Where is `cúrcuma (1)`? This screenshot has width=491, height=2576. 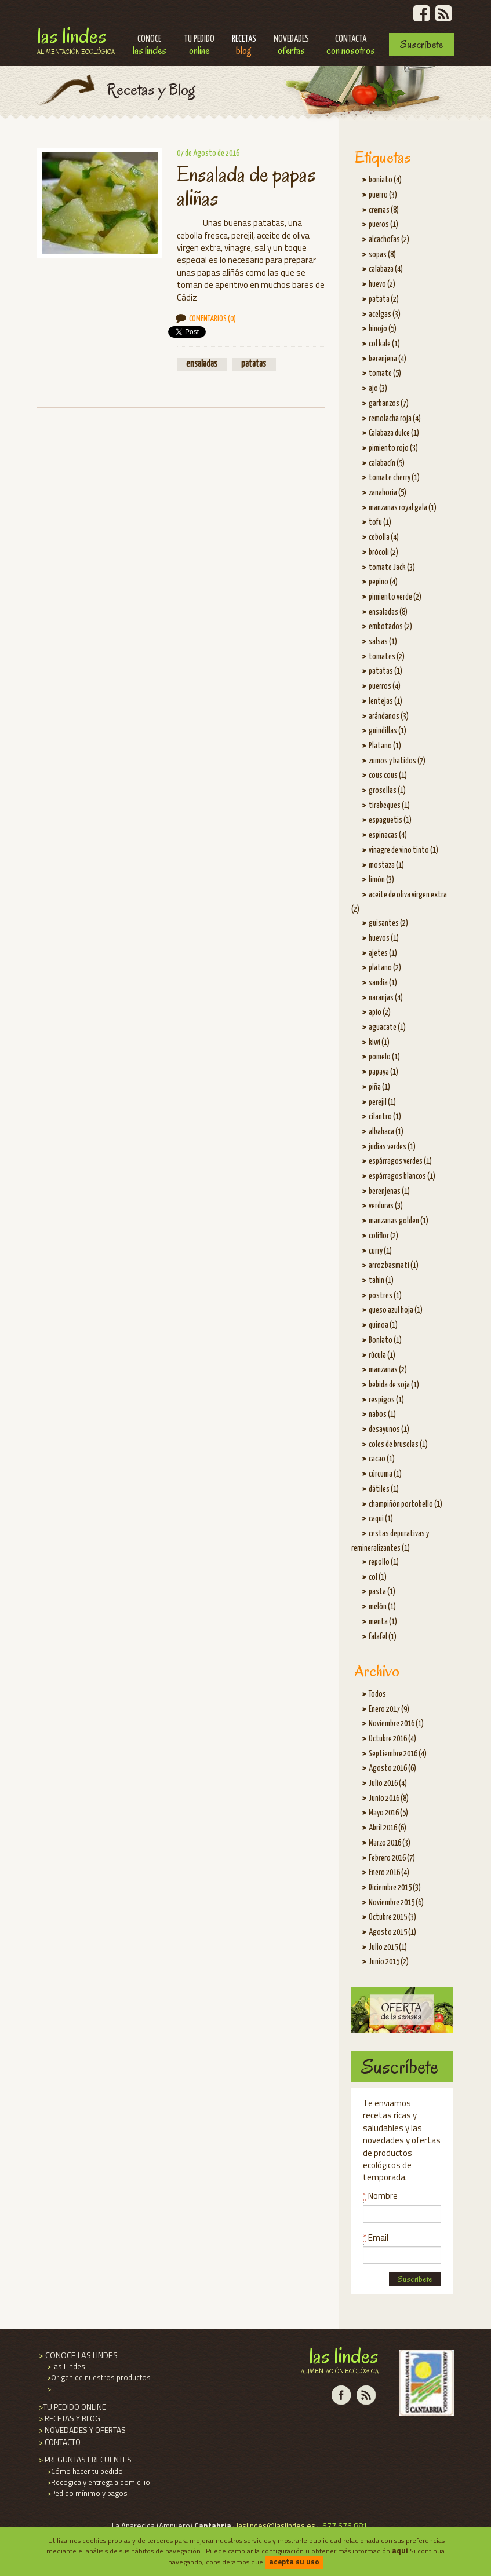
cúrcuma (1) is located at coordinates (385, 1474).